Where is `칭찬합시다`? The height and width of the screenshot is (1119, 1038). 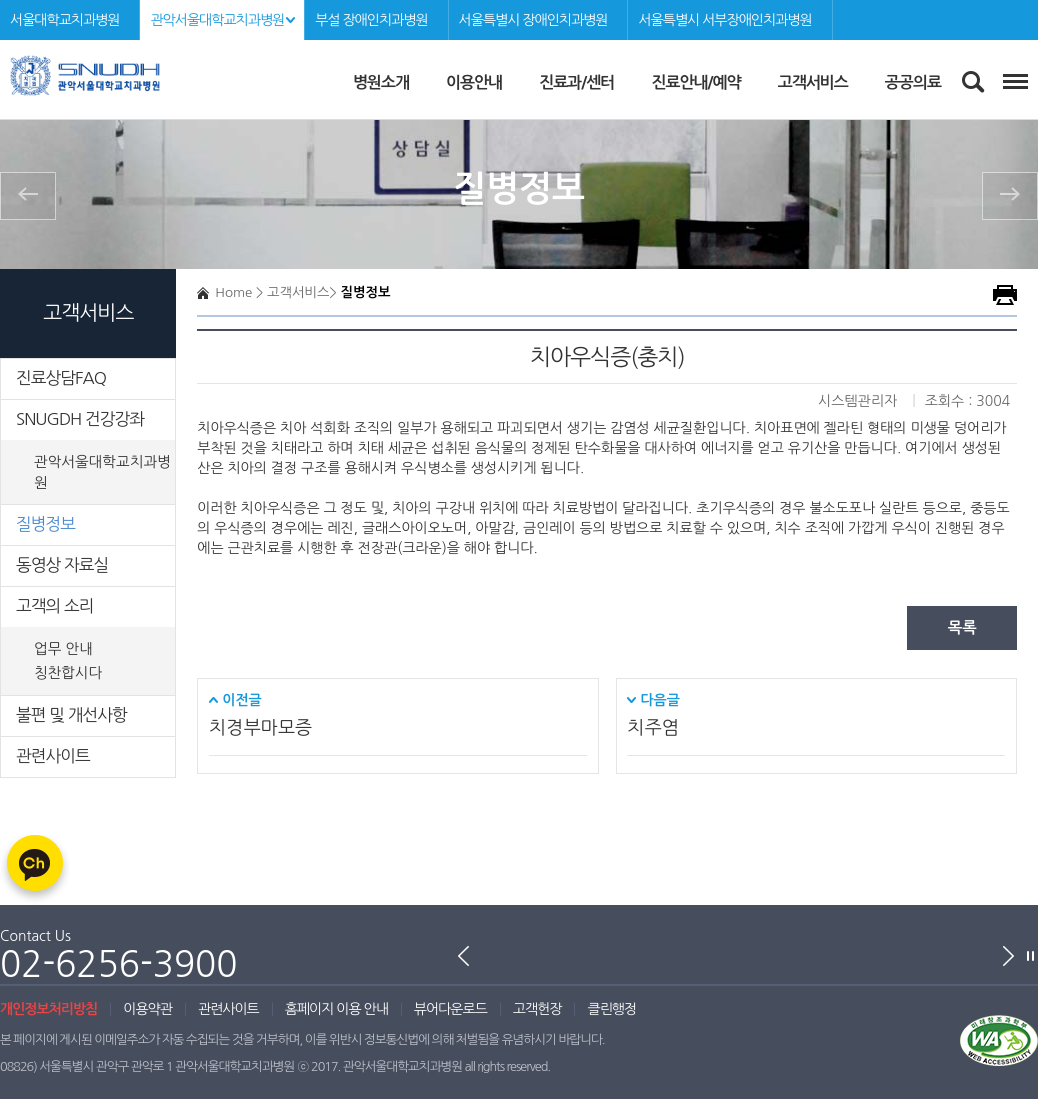 칭찬합시다 is located at coordinates (68, 673).